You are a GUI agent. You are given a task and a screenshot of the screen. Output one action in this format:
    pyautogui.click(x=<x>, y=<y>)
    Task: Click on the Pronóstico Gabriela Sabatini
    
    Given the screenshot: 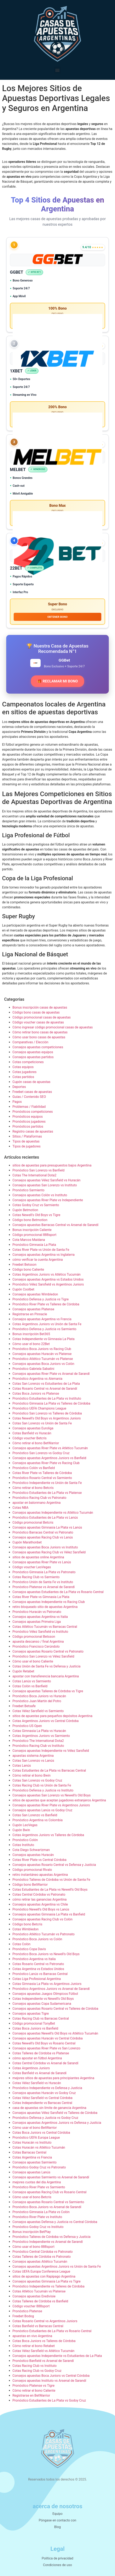 What is the action you would take?
    pyautogui.click(x=33, y=1369)
    